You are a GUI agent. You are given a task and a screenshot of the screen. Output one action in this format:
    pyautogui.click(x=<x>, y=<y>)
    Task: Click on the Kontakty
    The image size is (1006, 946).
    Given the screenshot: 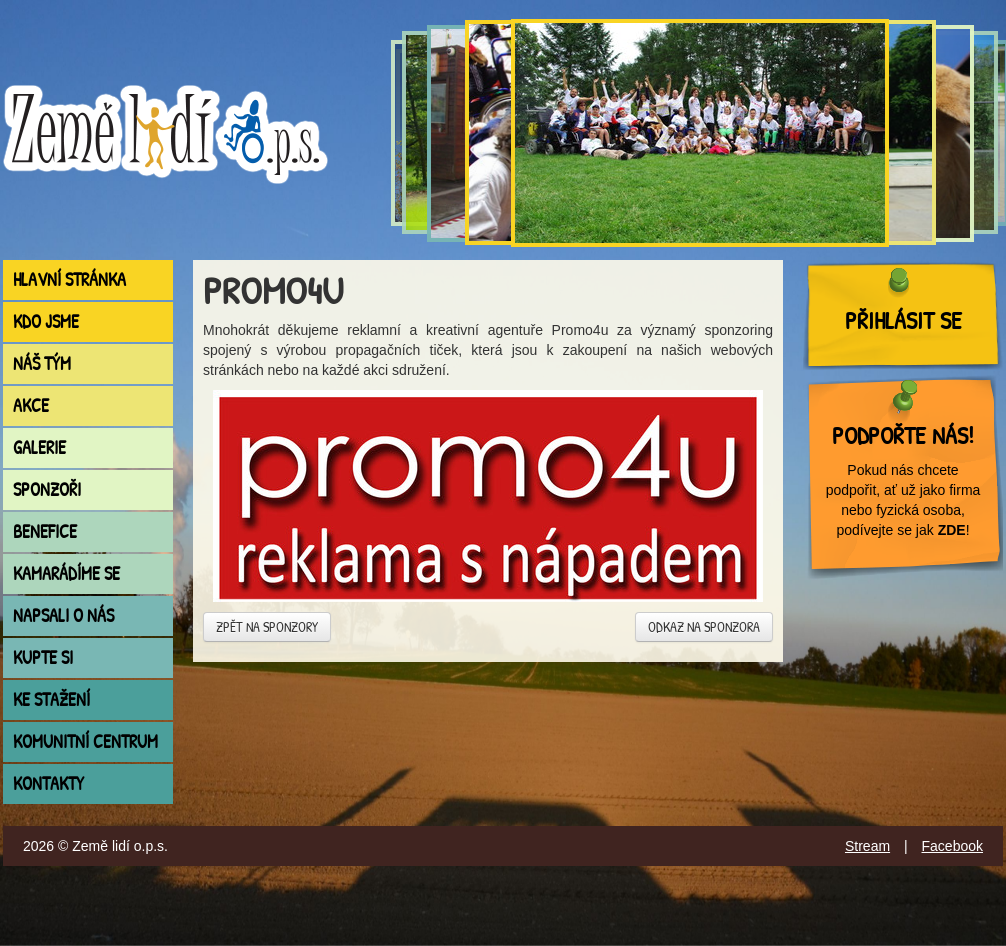 What is the action you would take?
    pyautogui.click(x=48, y=783)
    